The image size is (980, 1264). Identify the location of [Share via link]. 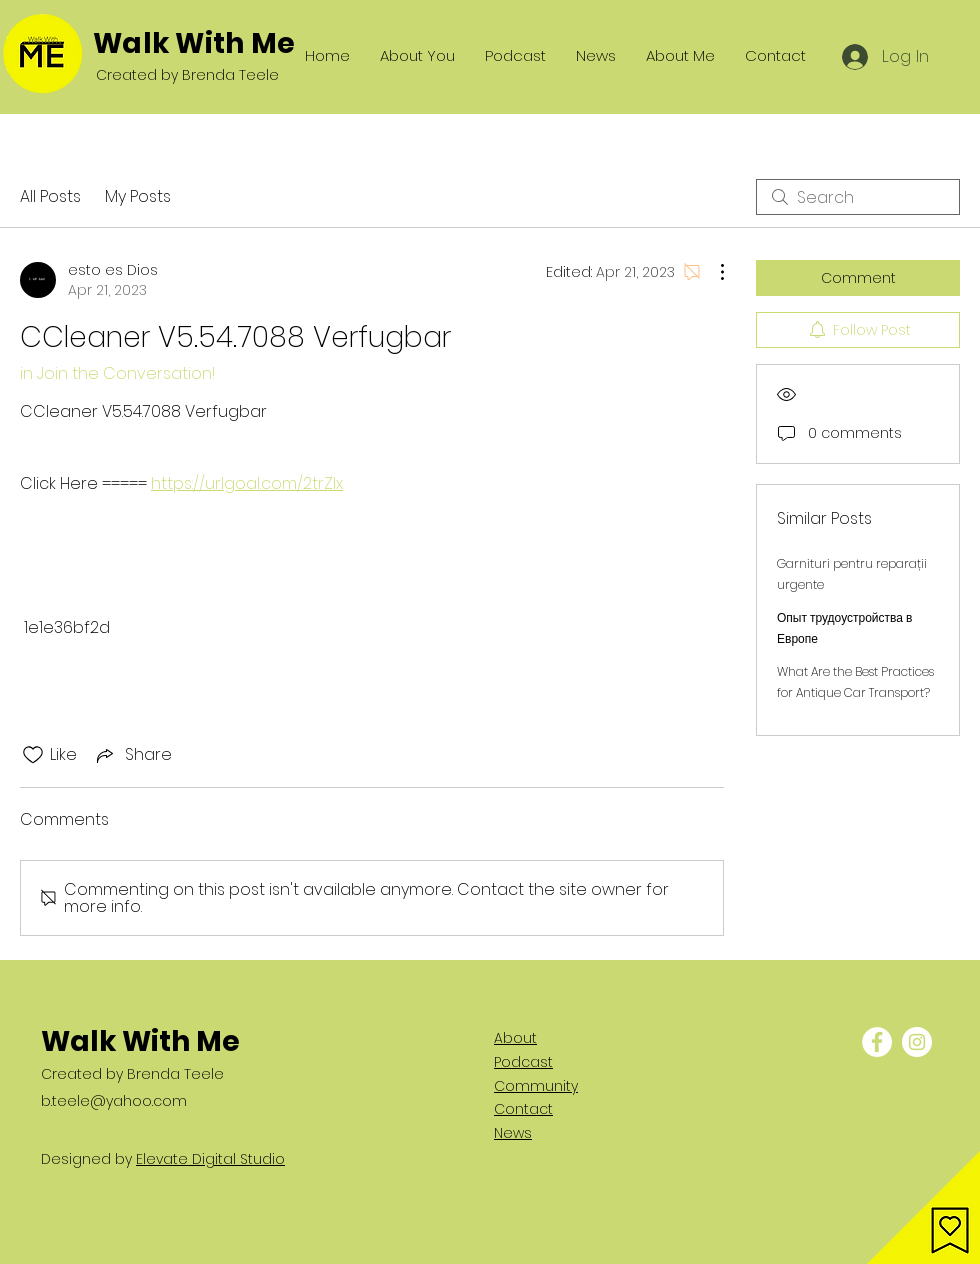
(132, 754).